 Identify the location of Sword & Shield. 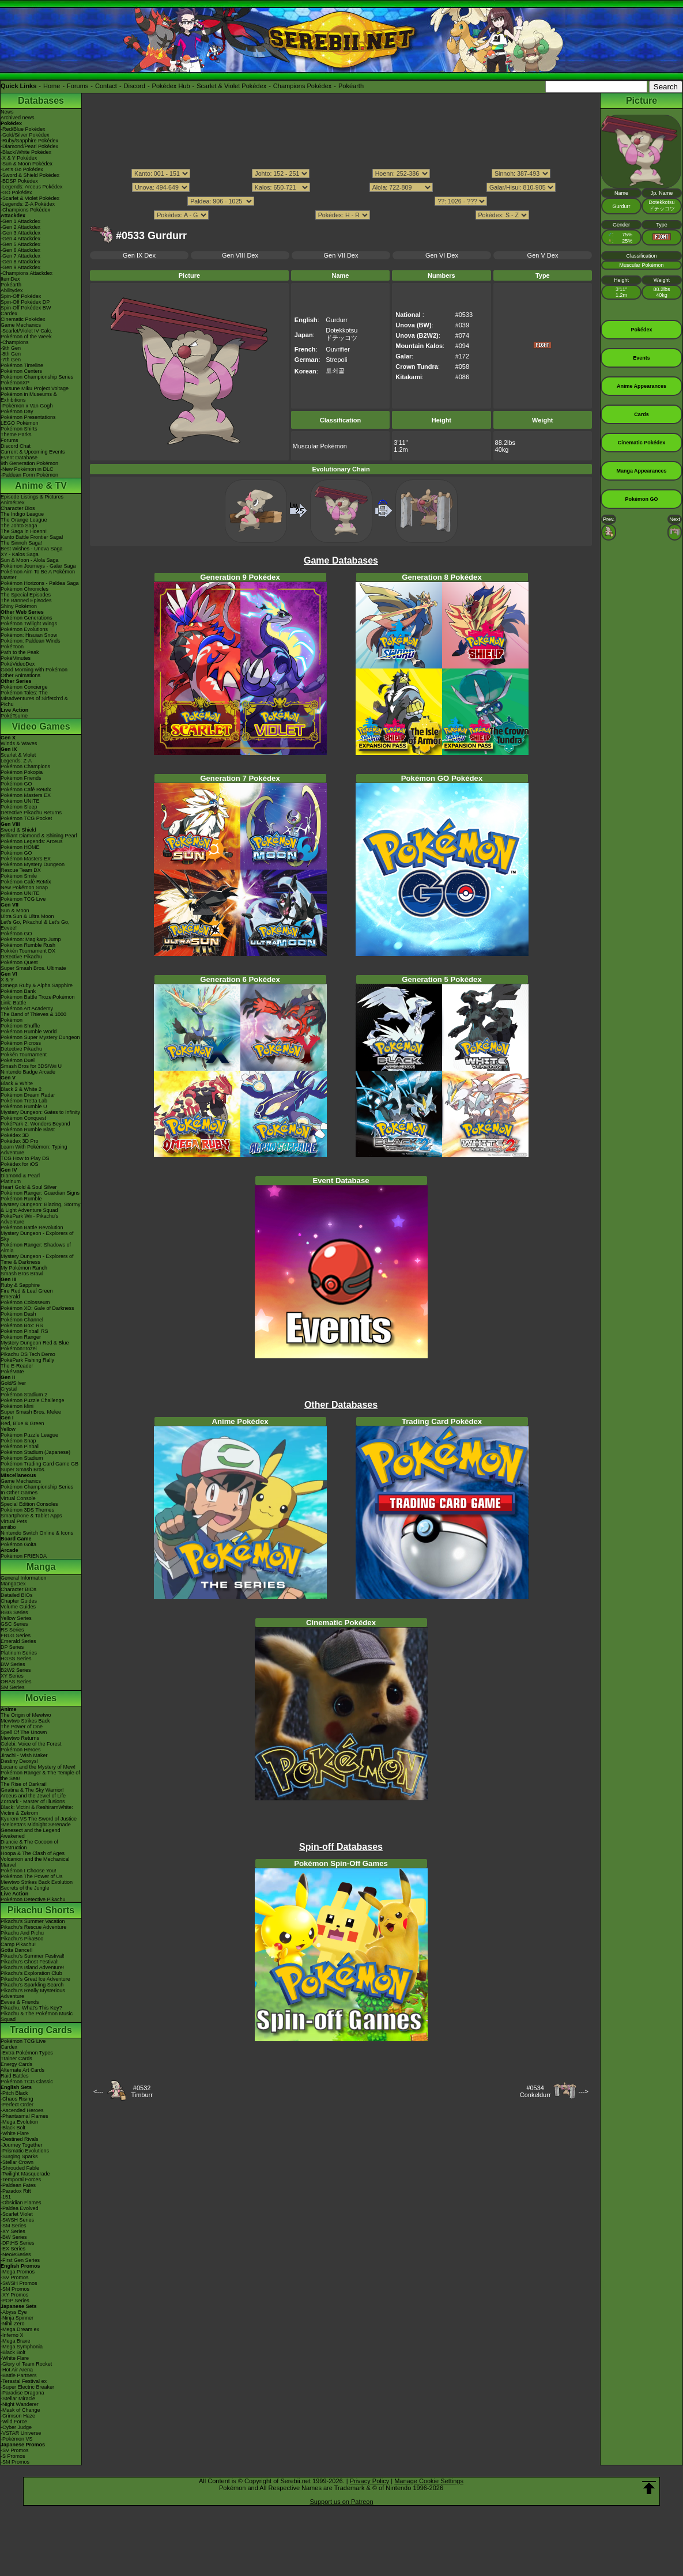
(18, 830).